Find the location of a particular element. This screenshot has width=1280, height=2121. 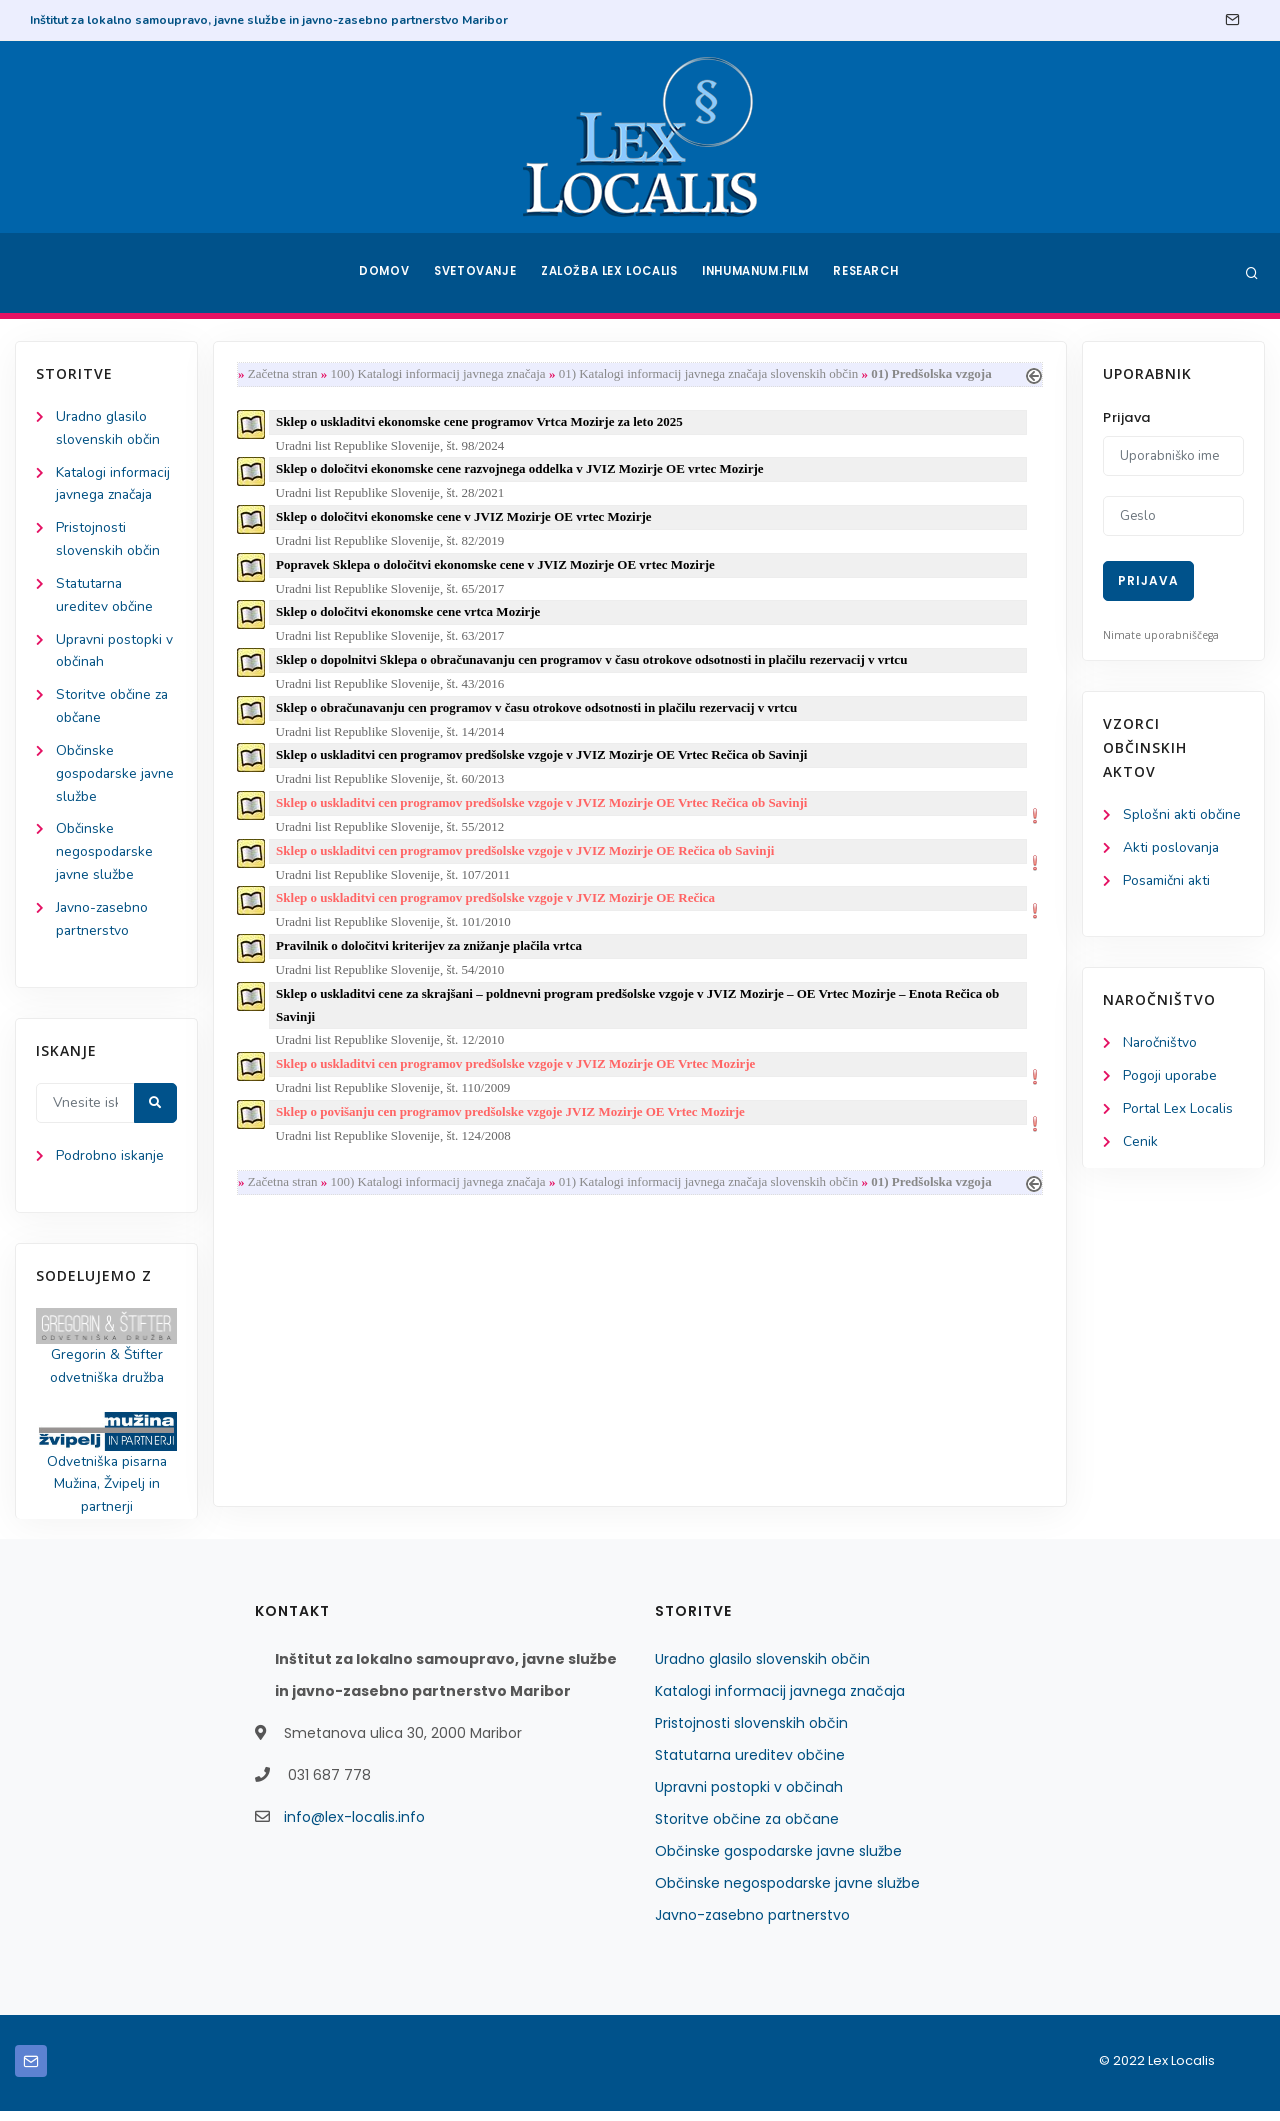

Občinske negospodarske javne službe is located at coordinates (105, 858).